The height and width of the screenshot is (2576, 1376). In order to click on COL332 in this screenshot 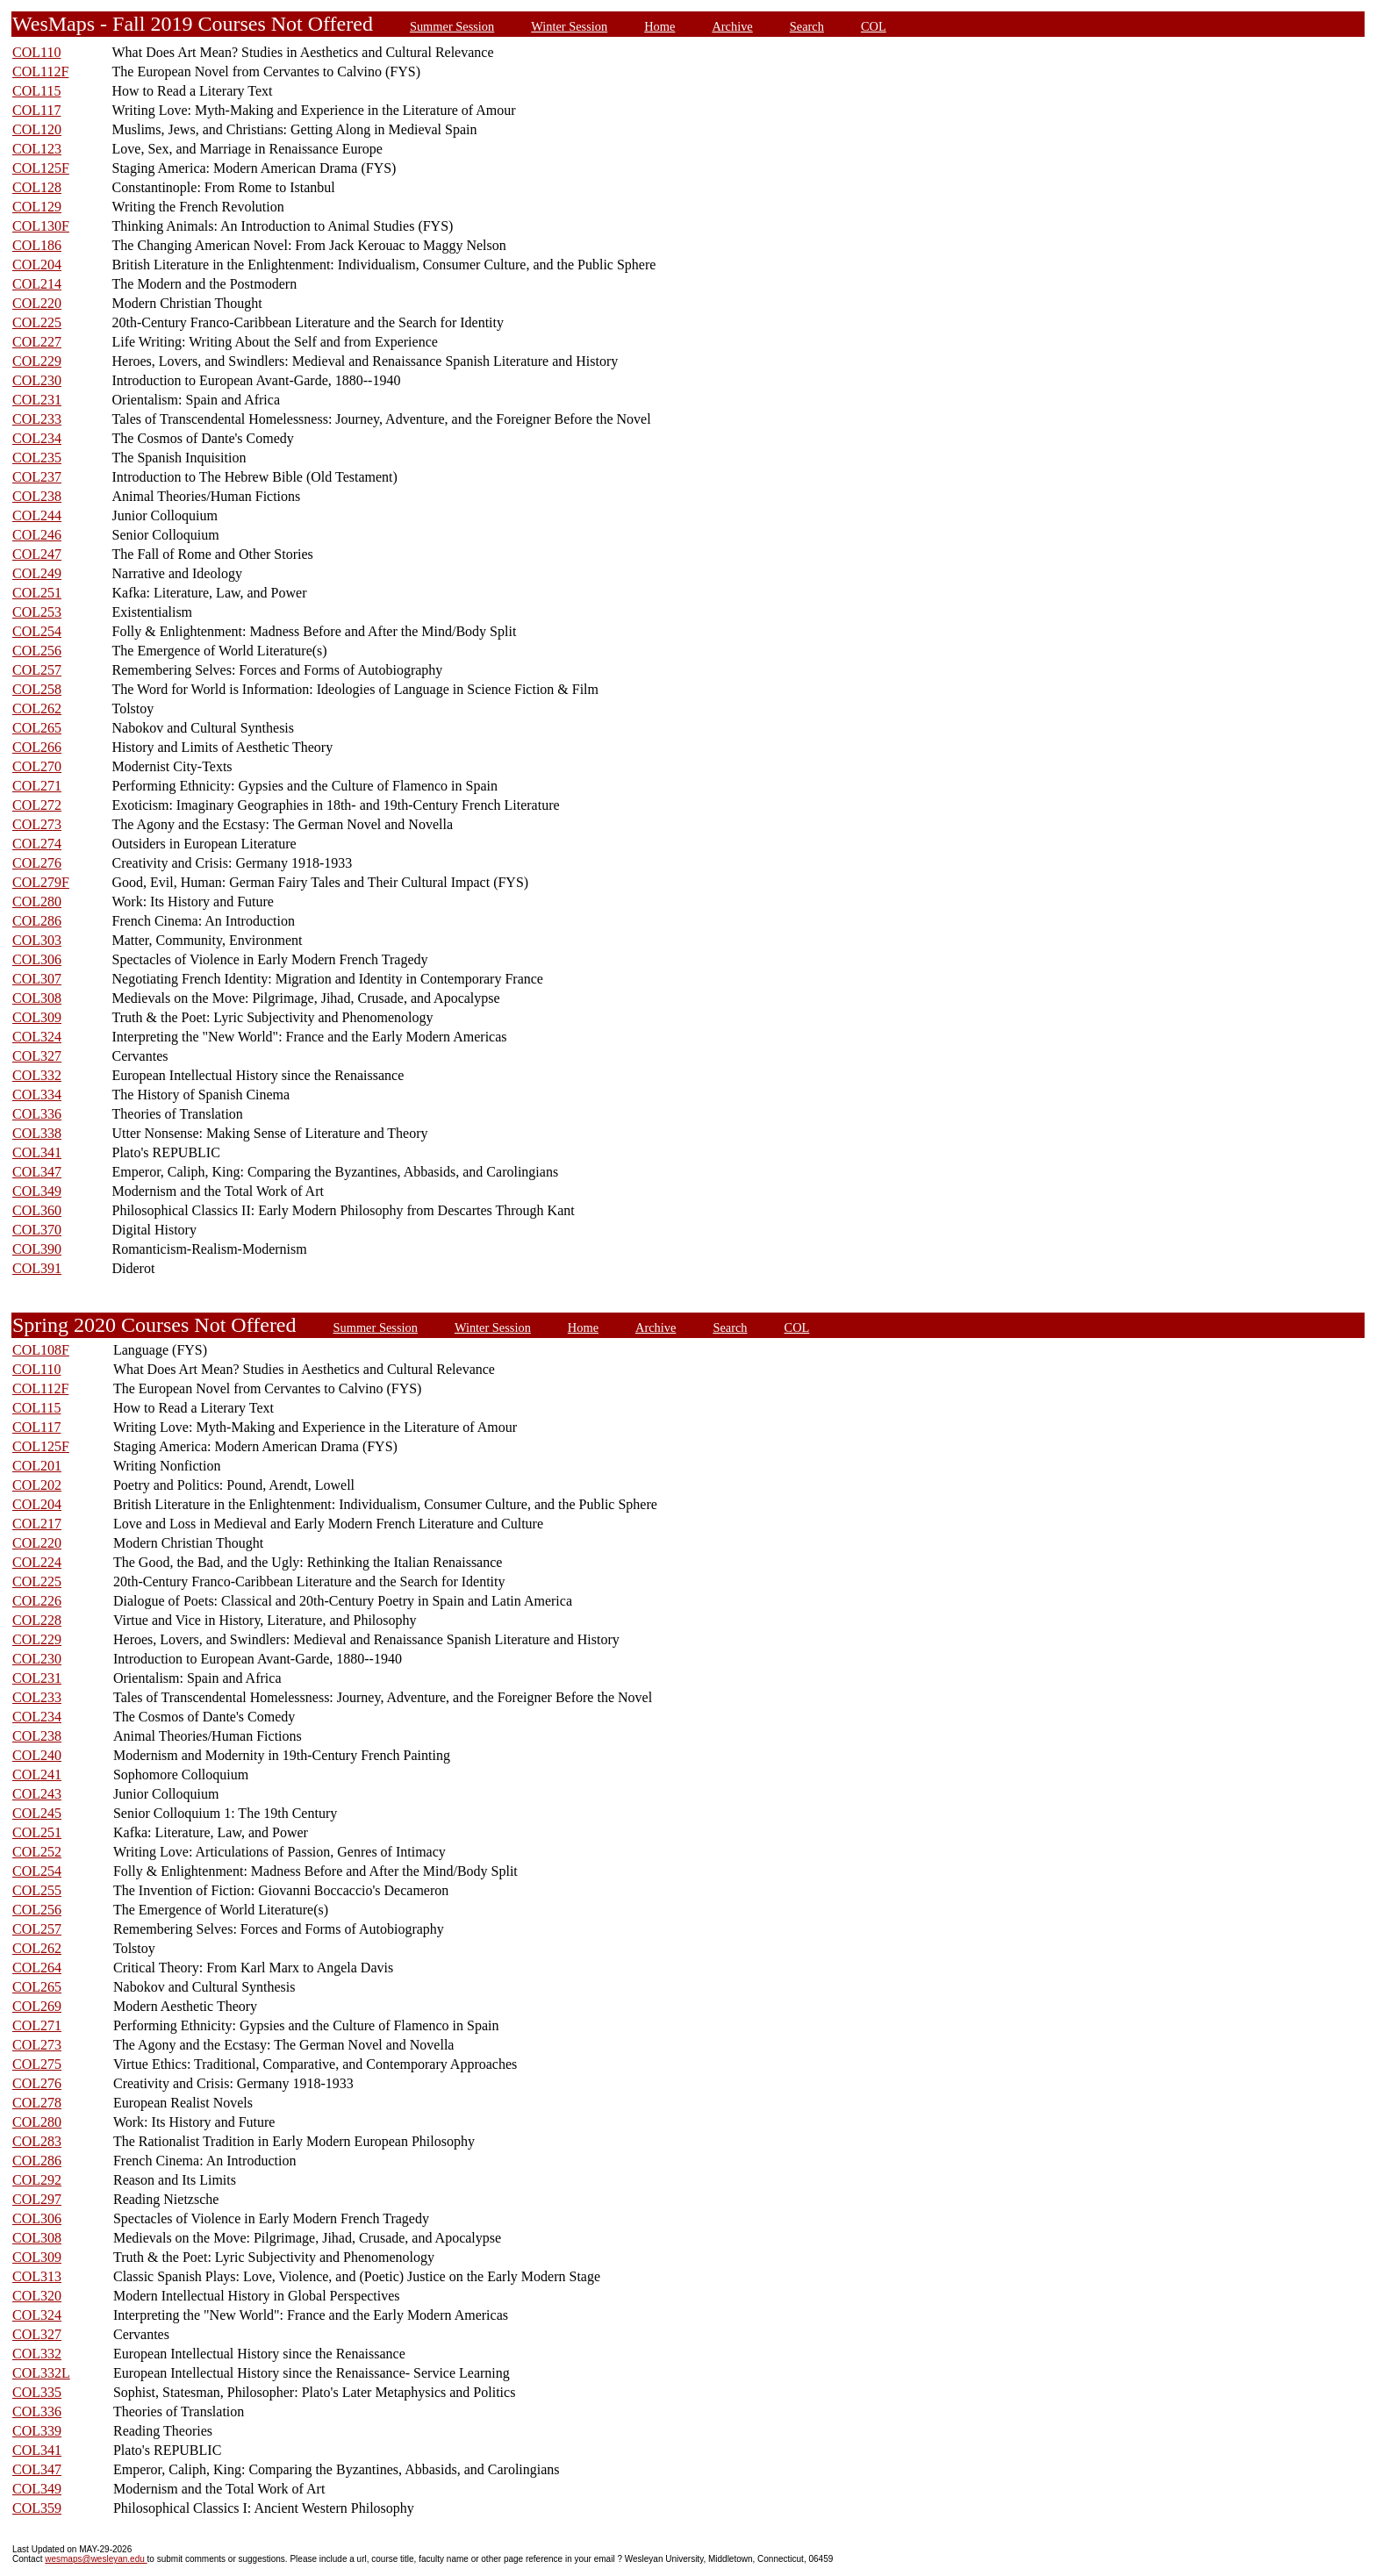, I will do `click(36, 1075)`.